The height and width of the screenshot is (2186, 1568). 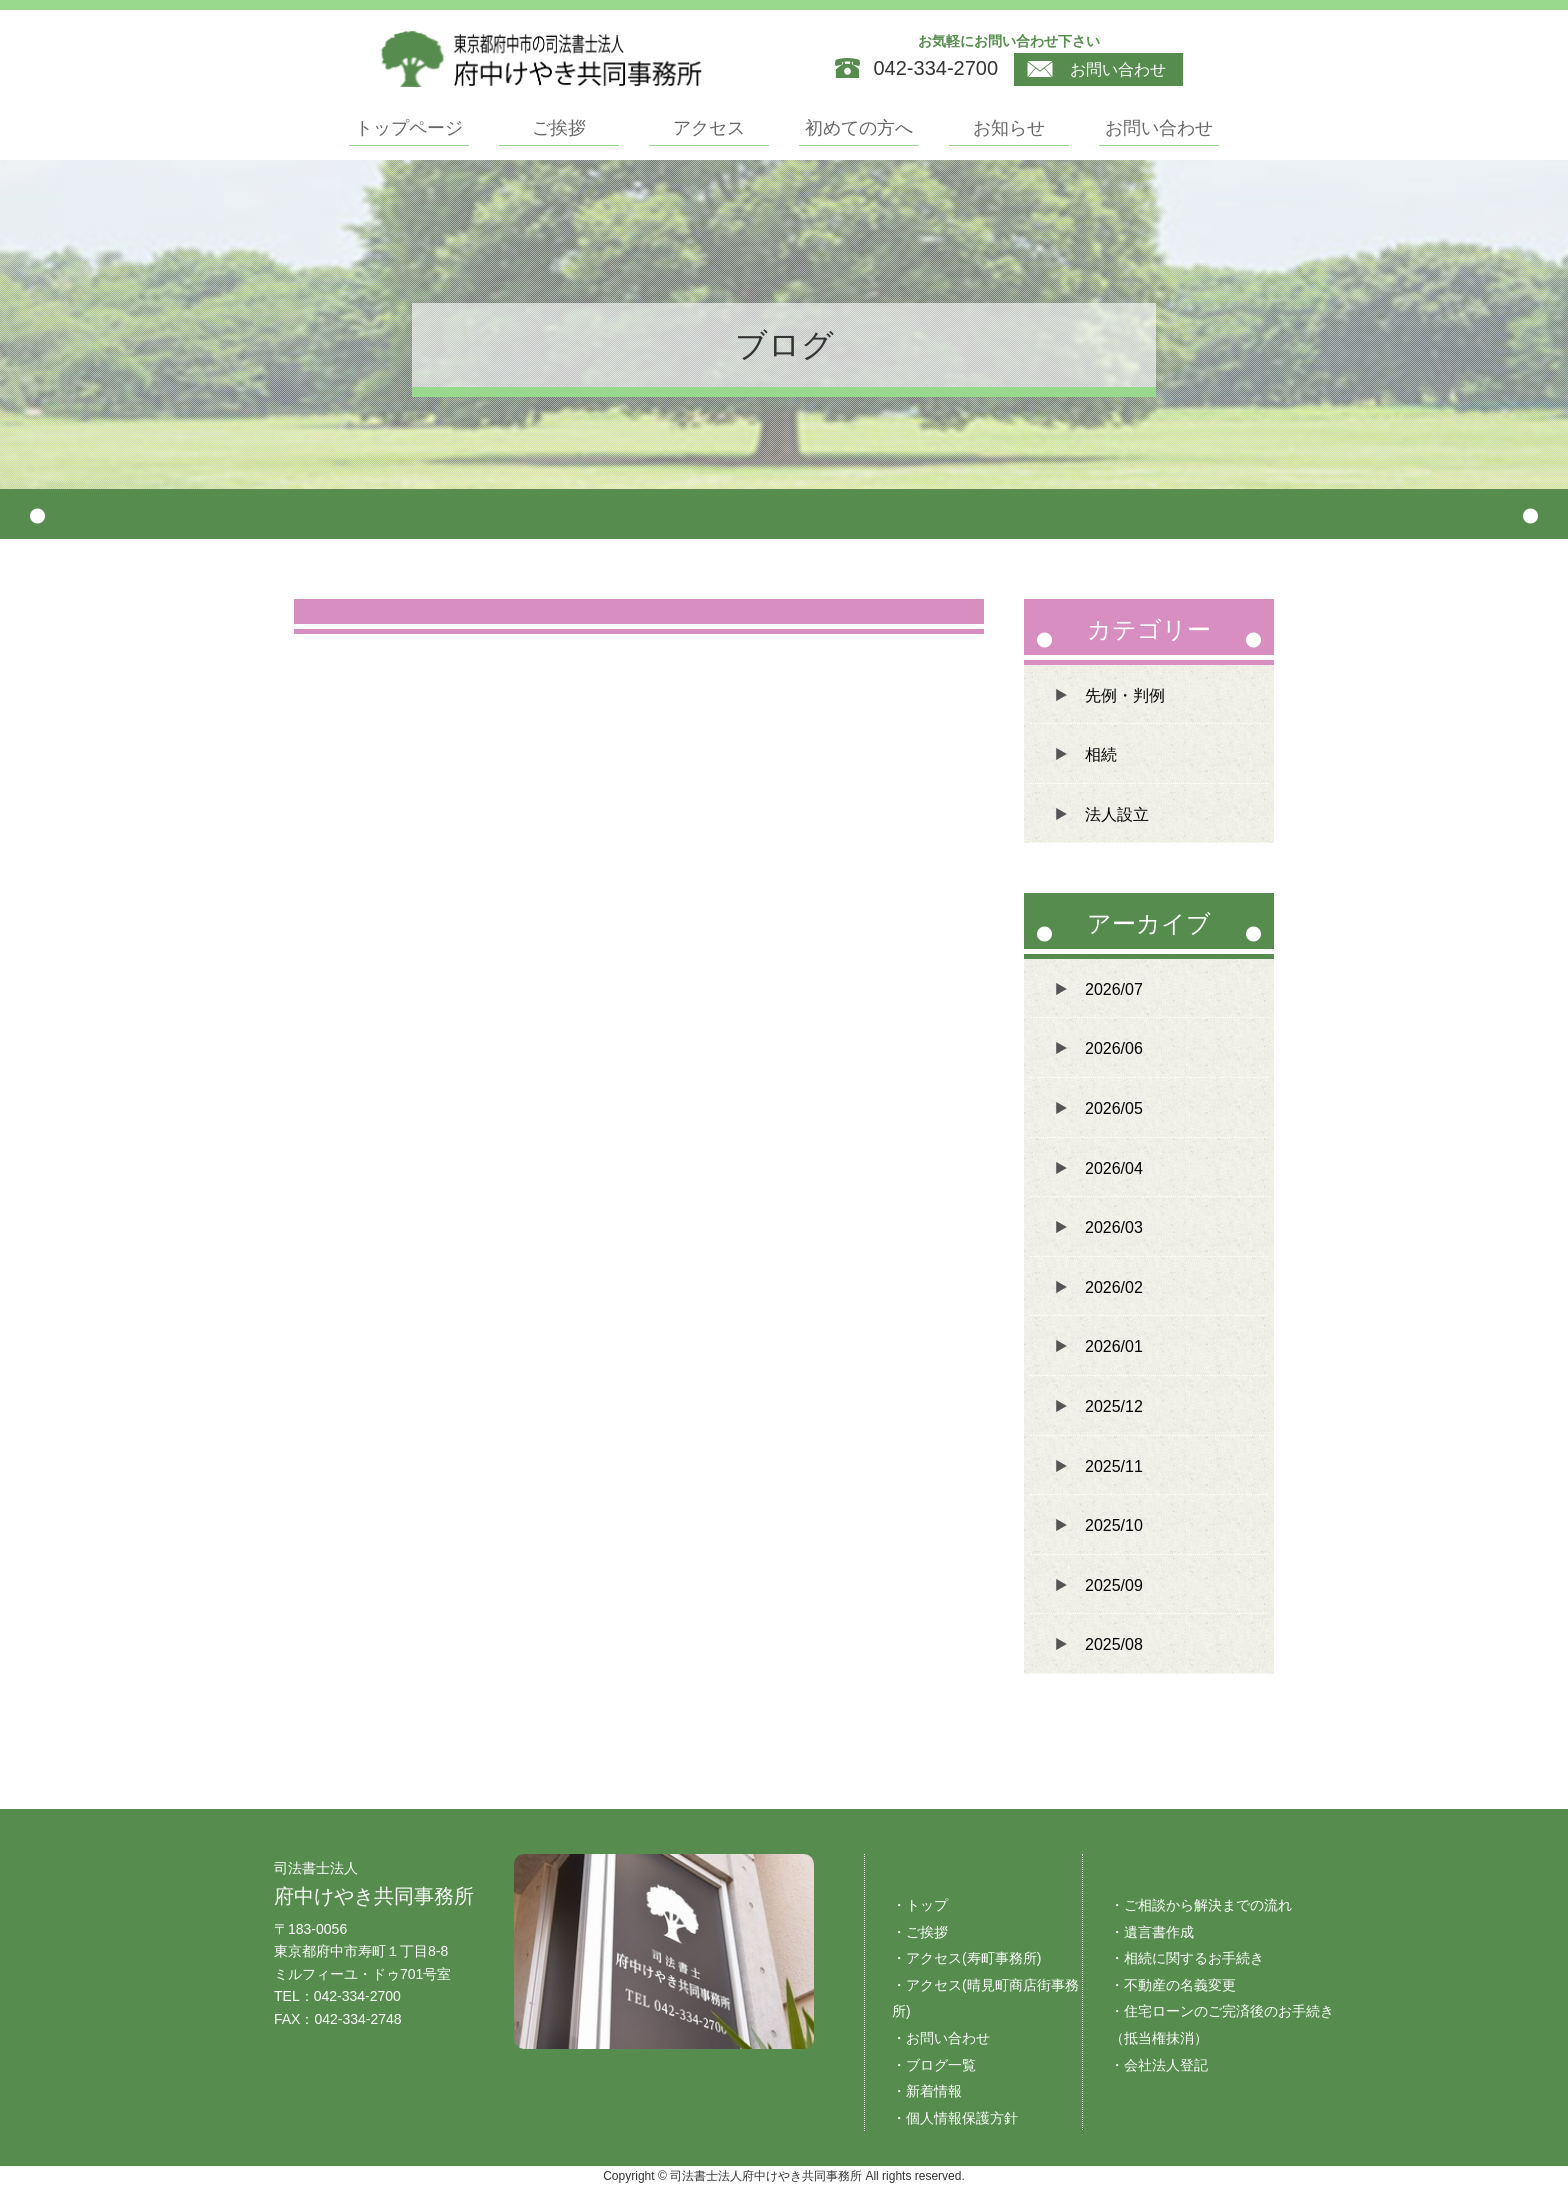 What do you see at coordinates (1101, 754) in the screenshot?
I see `相続` at bounding box center [1101, 754].